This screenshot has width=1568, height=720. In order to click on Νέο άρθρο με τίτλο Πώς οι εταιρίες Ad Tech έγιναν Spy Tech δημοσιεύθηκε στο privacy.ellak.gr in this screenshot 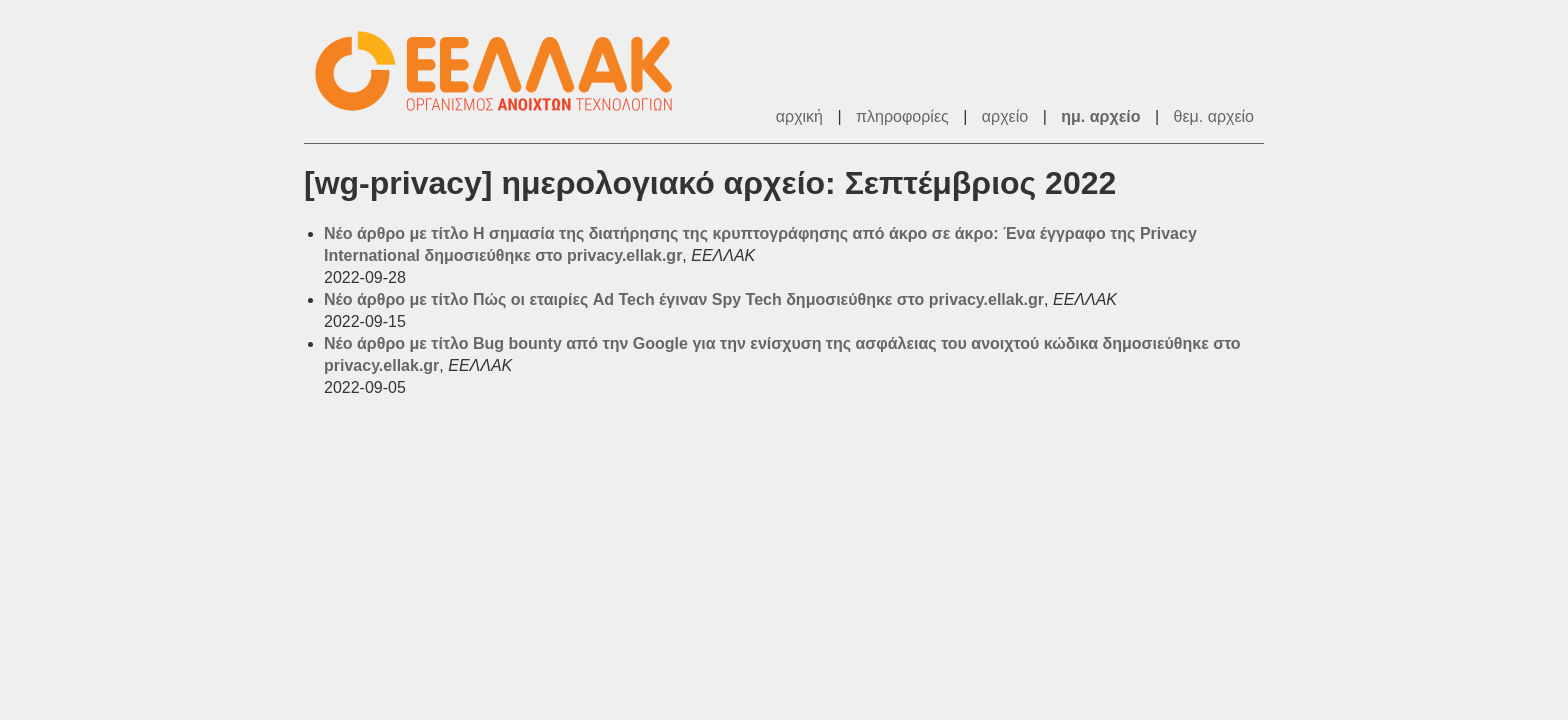, I will do `click(684, 299)`.